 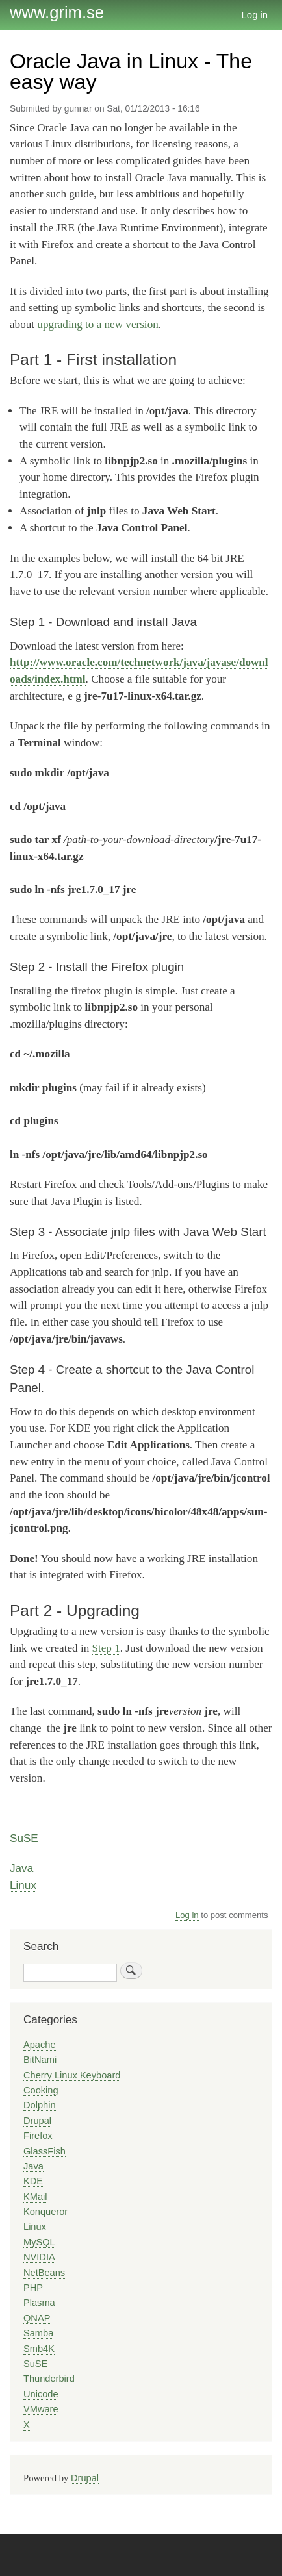 I want to click on BitNami, so click(x=40, y=2059).